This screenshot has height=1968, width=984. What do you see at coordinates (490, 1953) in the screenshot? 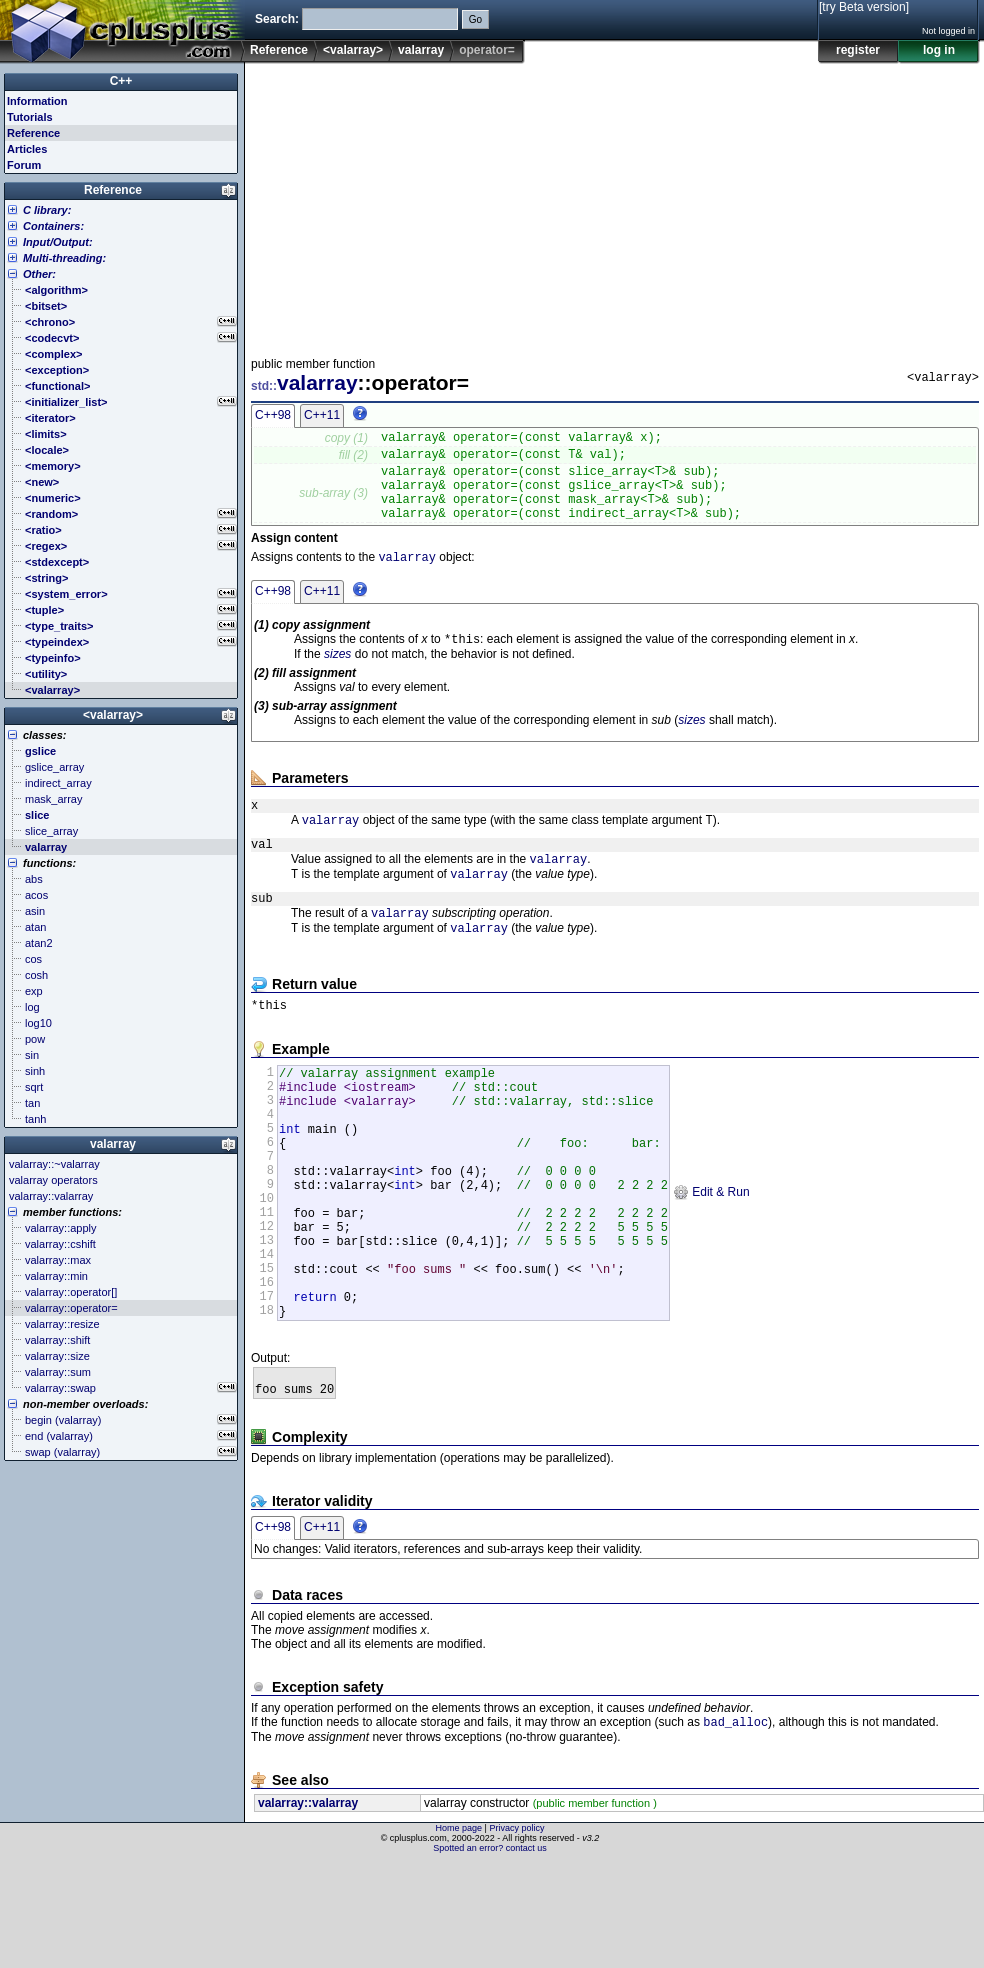
I see `Spotted an error? contact us` at bounding box center [490, 1953].